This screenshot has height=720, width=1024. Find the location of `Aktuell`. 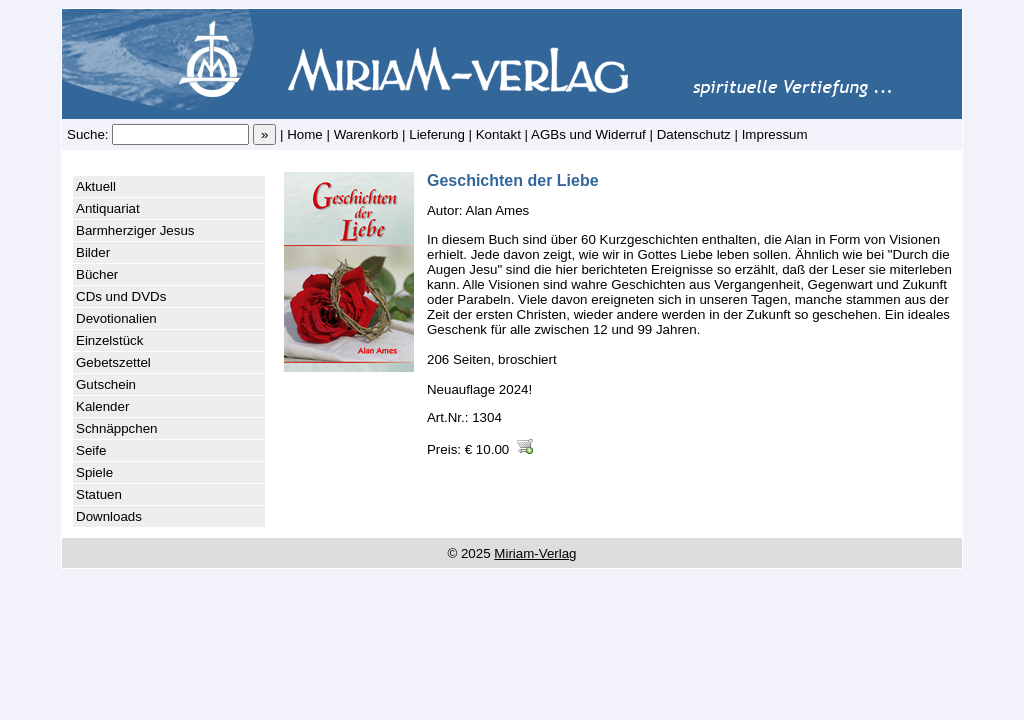

Aktuell is located at coordinates (96, 186).